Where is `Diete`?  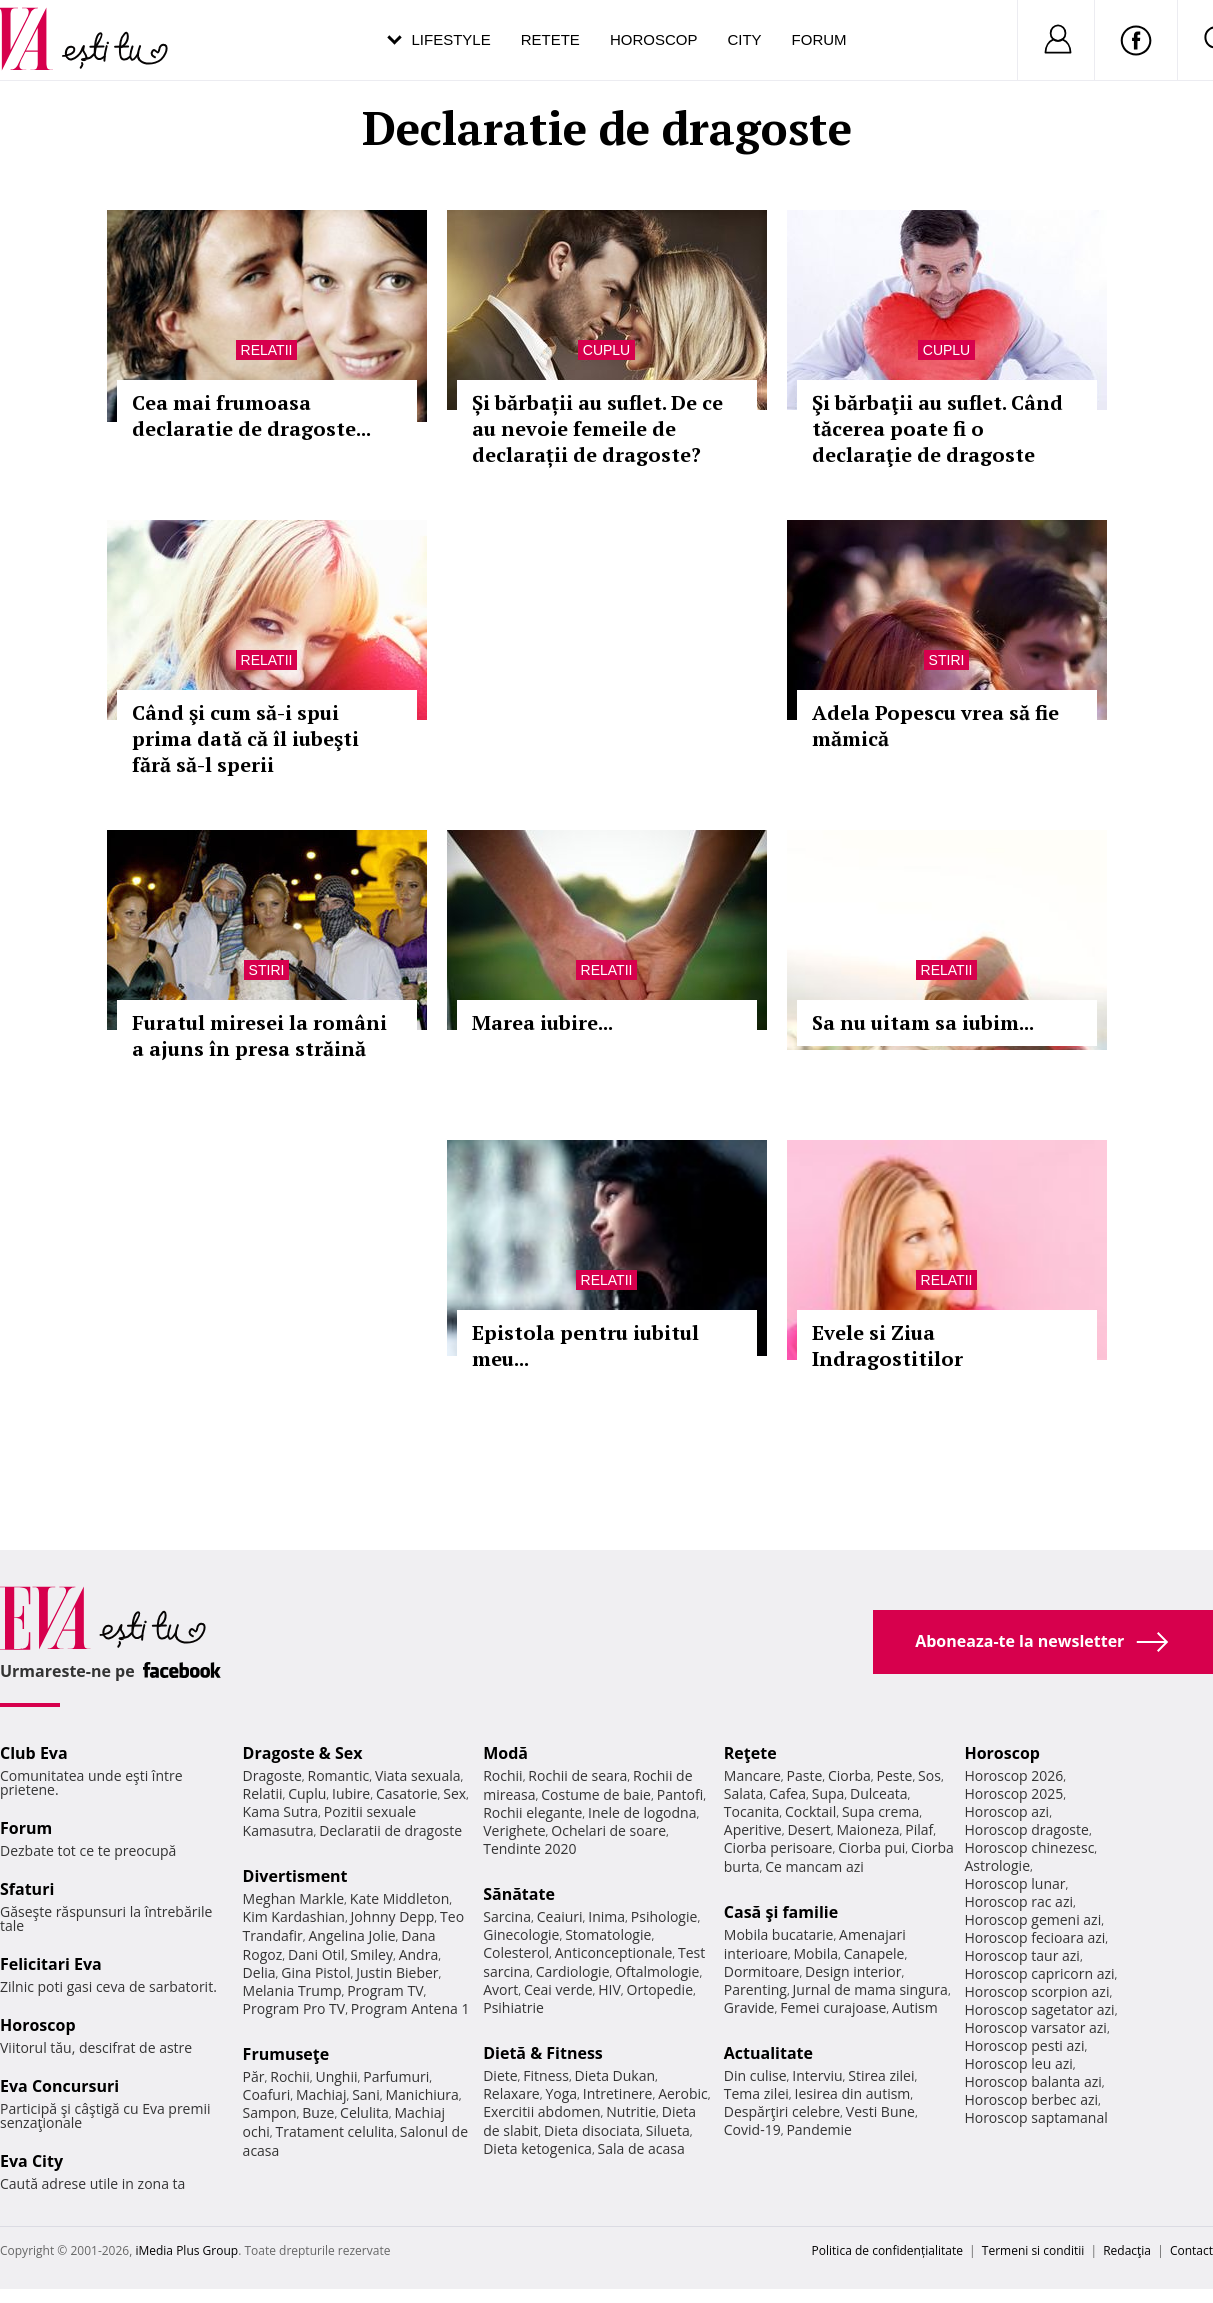 Diete is located at coordinates (500, 2075).